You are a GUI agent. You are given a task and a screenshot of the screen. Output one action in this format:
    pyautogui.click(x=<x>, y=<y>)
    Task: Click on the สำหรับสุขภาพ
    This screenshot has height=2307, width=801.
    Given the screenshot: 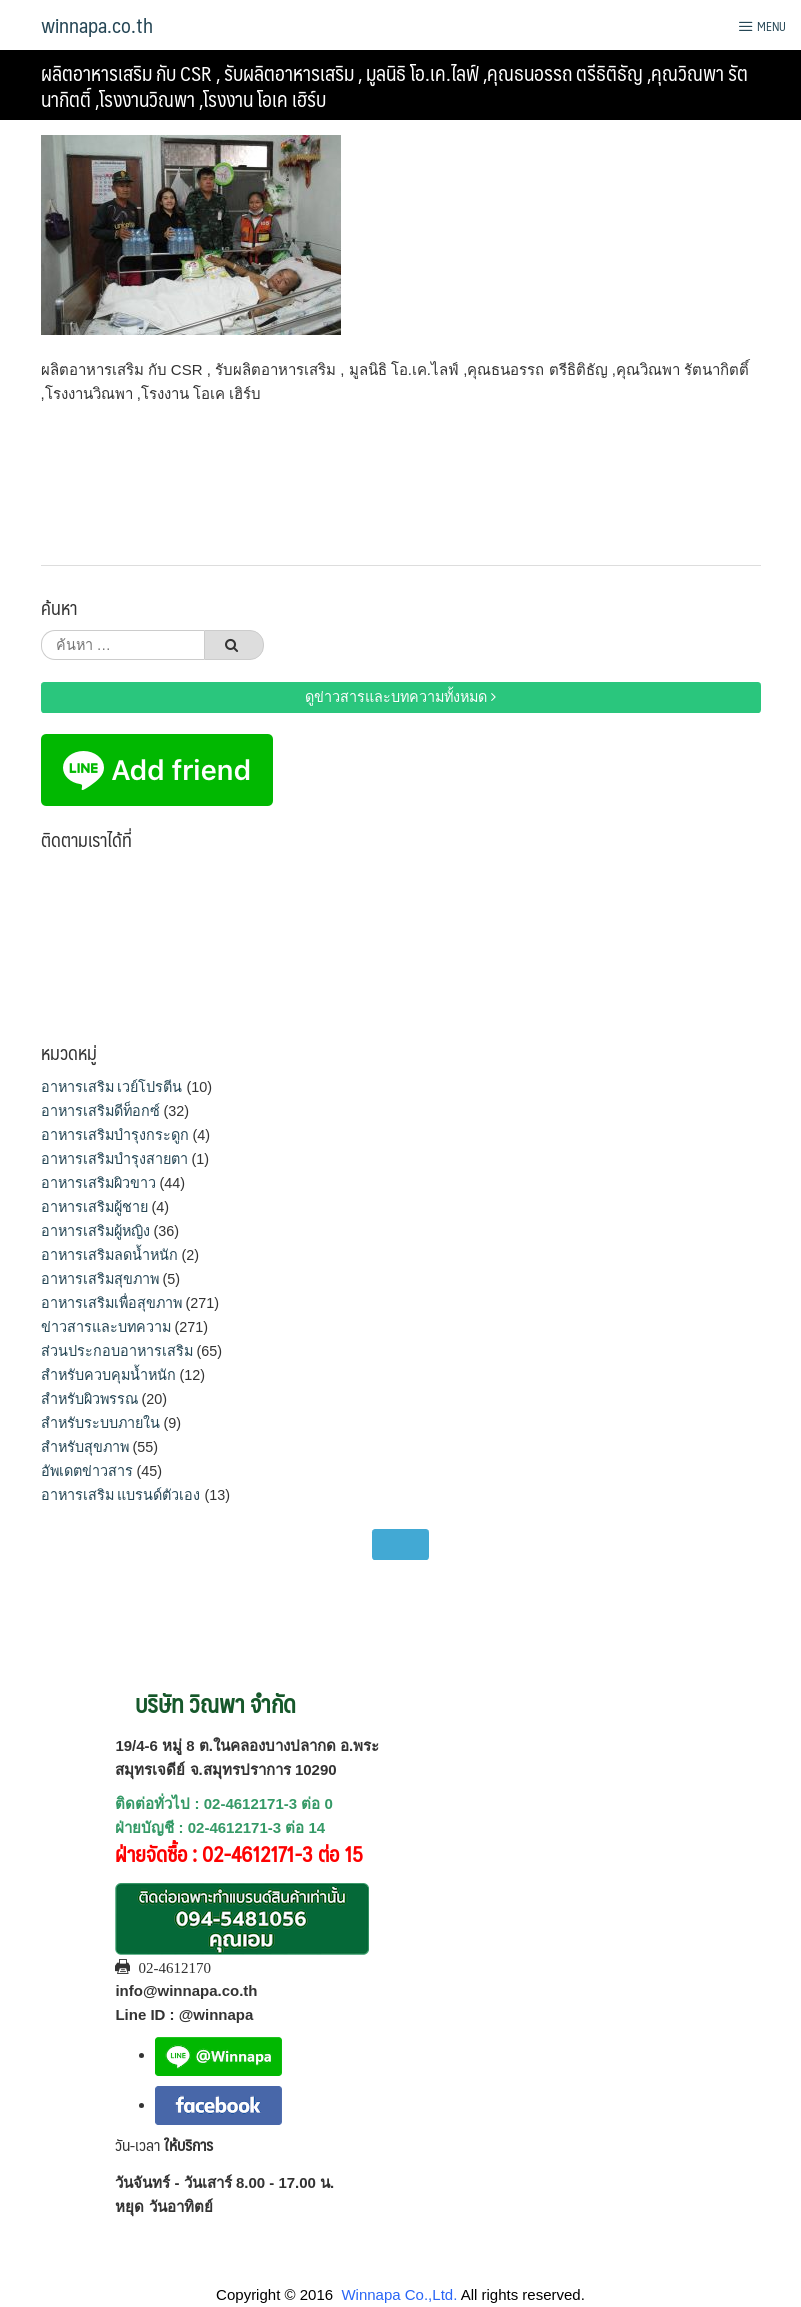 What is the action you would take?
    pyautogui.click(x=85, y=1447)
    